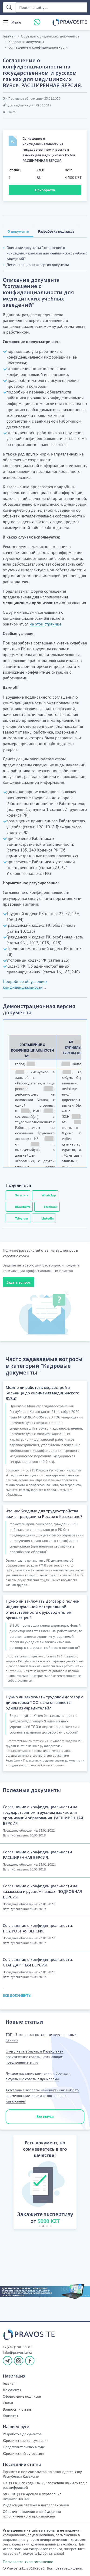 The image size is (90, 2576). I want to click on Главная, so click(9, 36).